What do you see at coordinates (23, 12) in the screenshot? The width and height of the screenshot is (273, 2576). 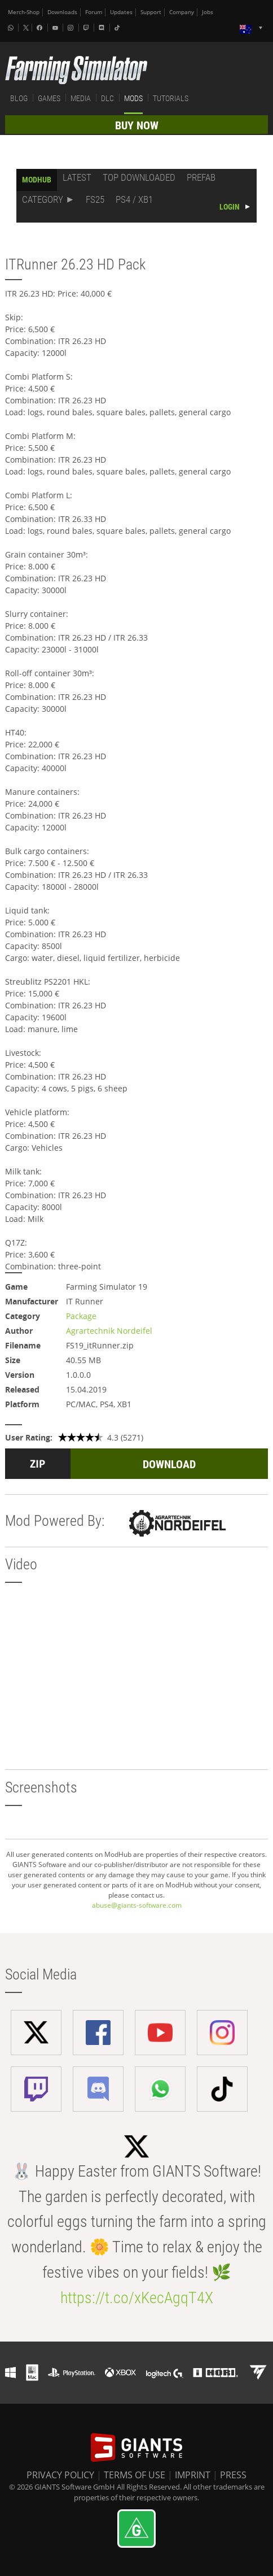 I see `Merch-Shop` at bounding box center [23, 12].